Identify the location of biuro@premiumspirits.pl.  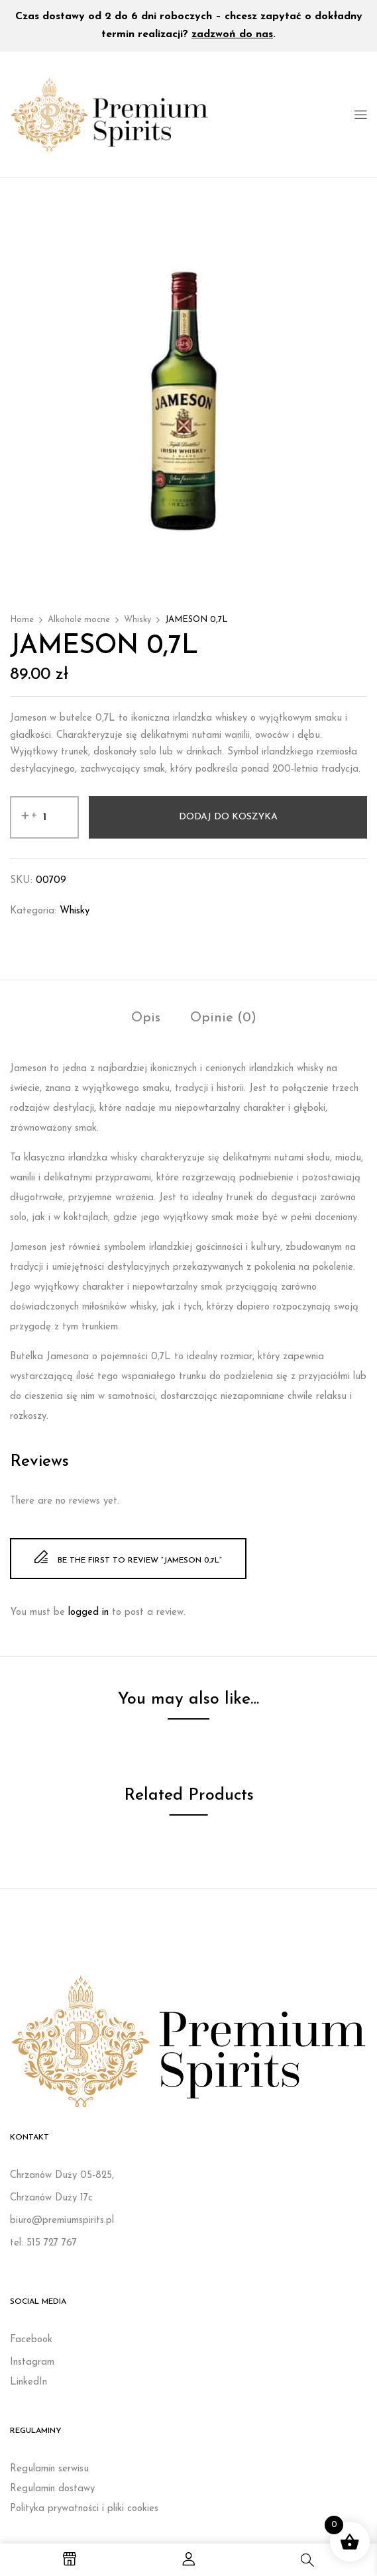
(62, 2221).